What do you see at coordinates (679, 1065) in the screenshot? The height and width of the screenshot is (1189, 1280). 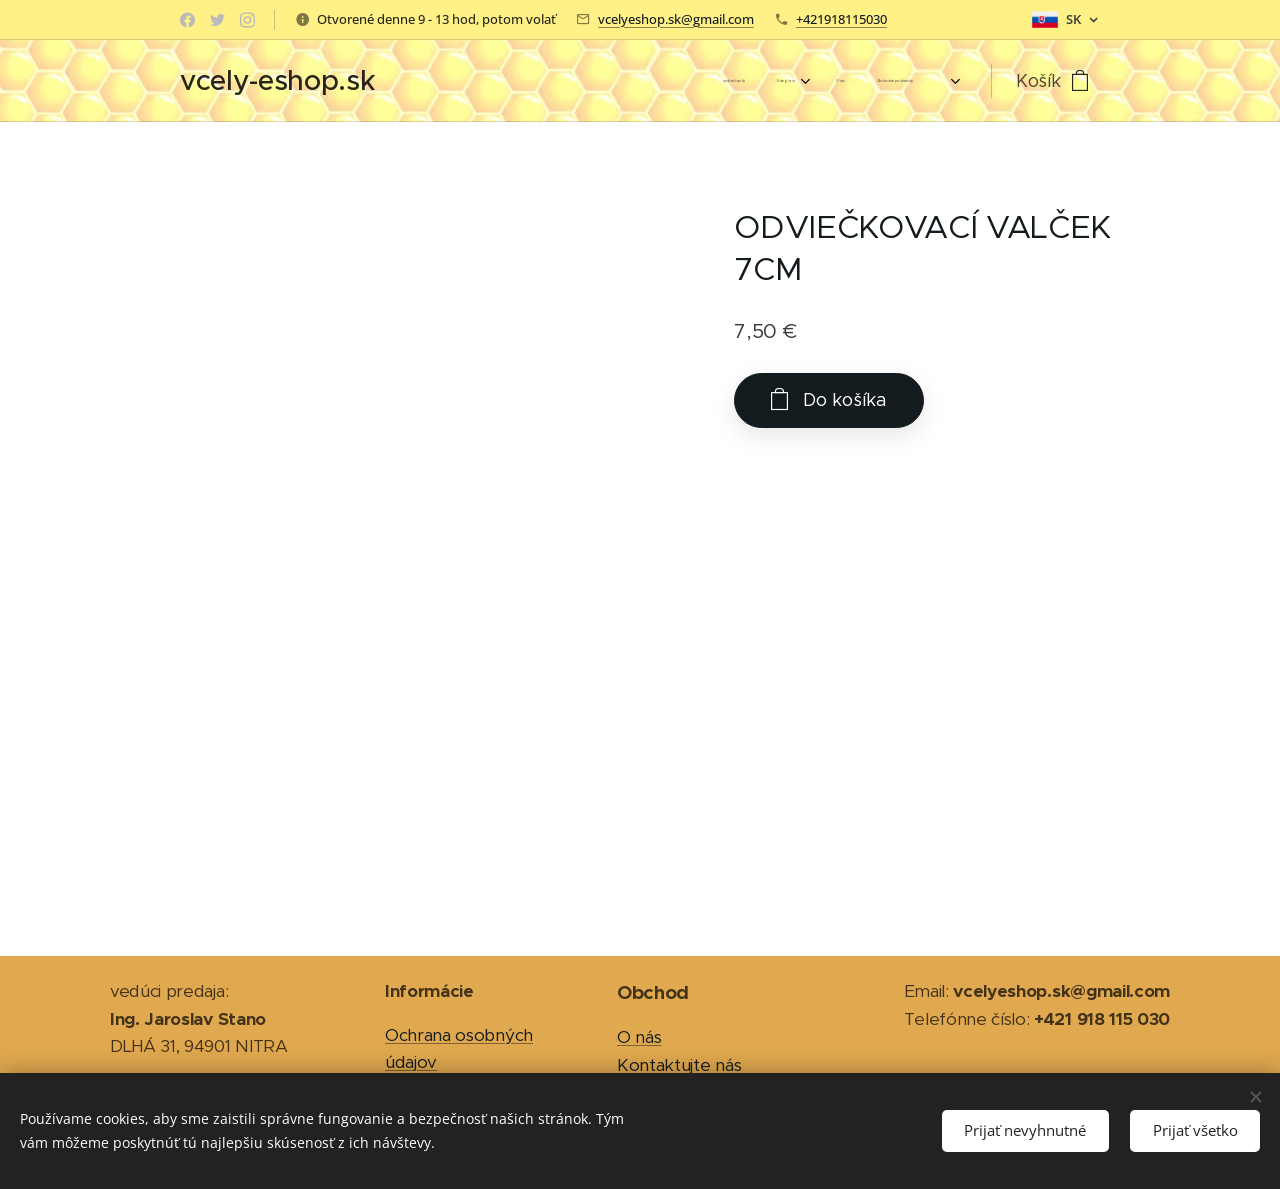 I see `Kontaktujte nás` at bounding box center [679, 1065].